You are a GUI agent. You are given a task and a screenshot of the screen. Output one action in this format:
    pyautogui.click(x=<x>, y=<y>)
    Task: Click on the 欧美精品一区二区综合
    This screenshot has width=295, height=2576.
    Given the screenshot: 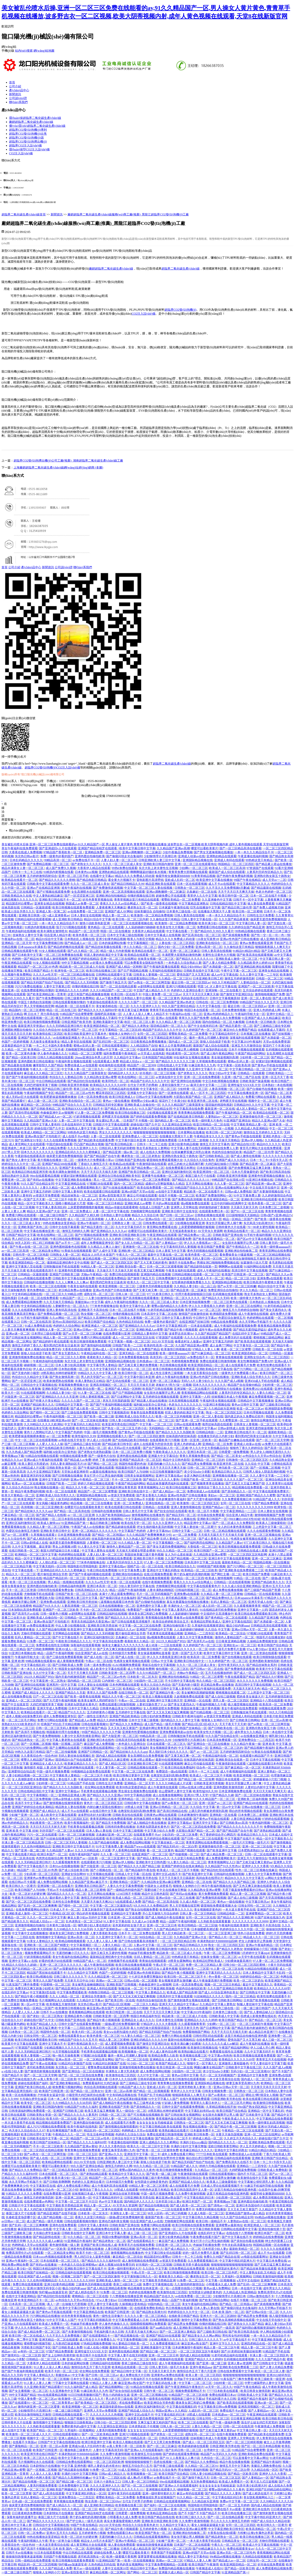 What is the action you would take?
    pyautogui.click(x=231, y=1633)
    